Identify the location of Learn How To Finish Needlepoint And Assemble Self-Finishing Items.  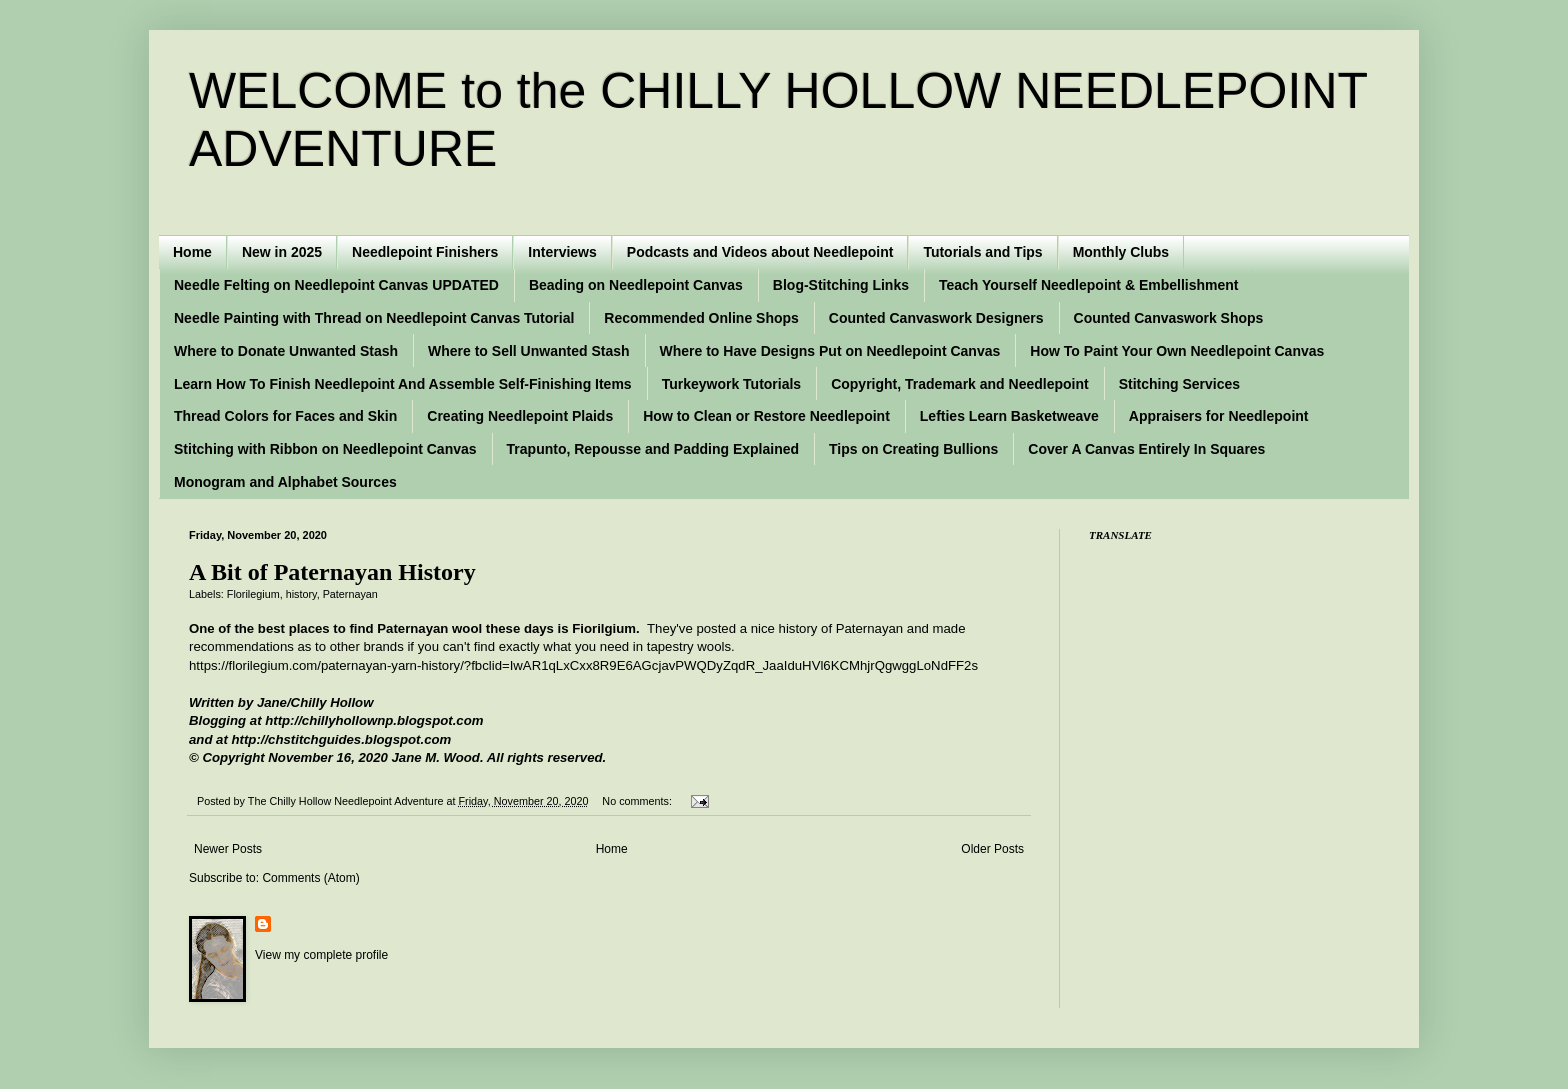
(403, 384).